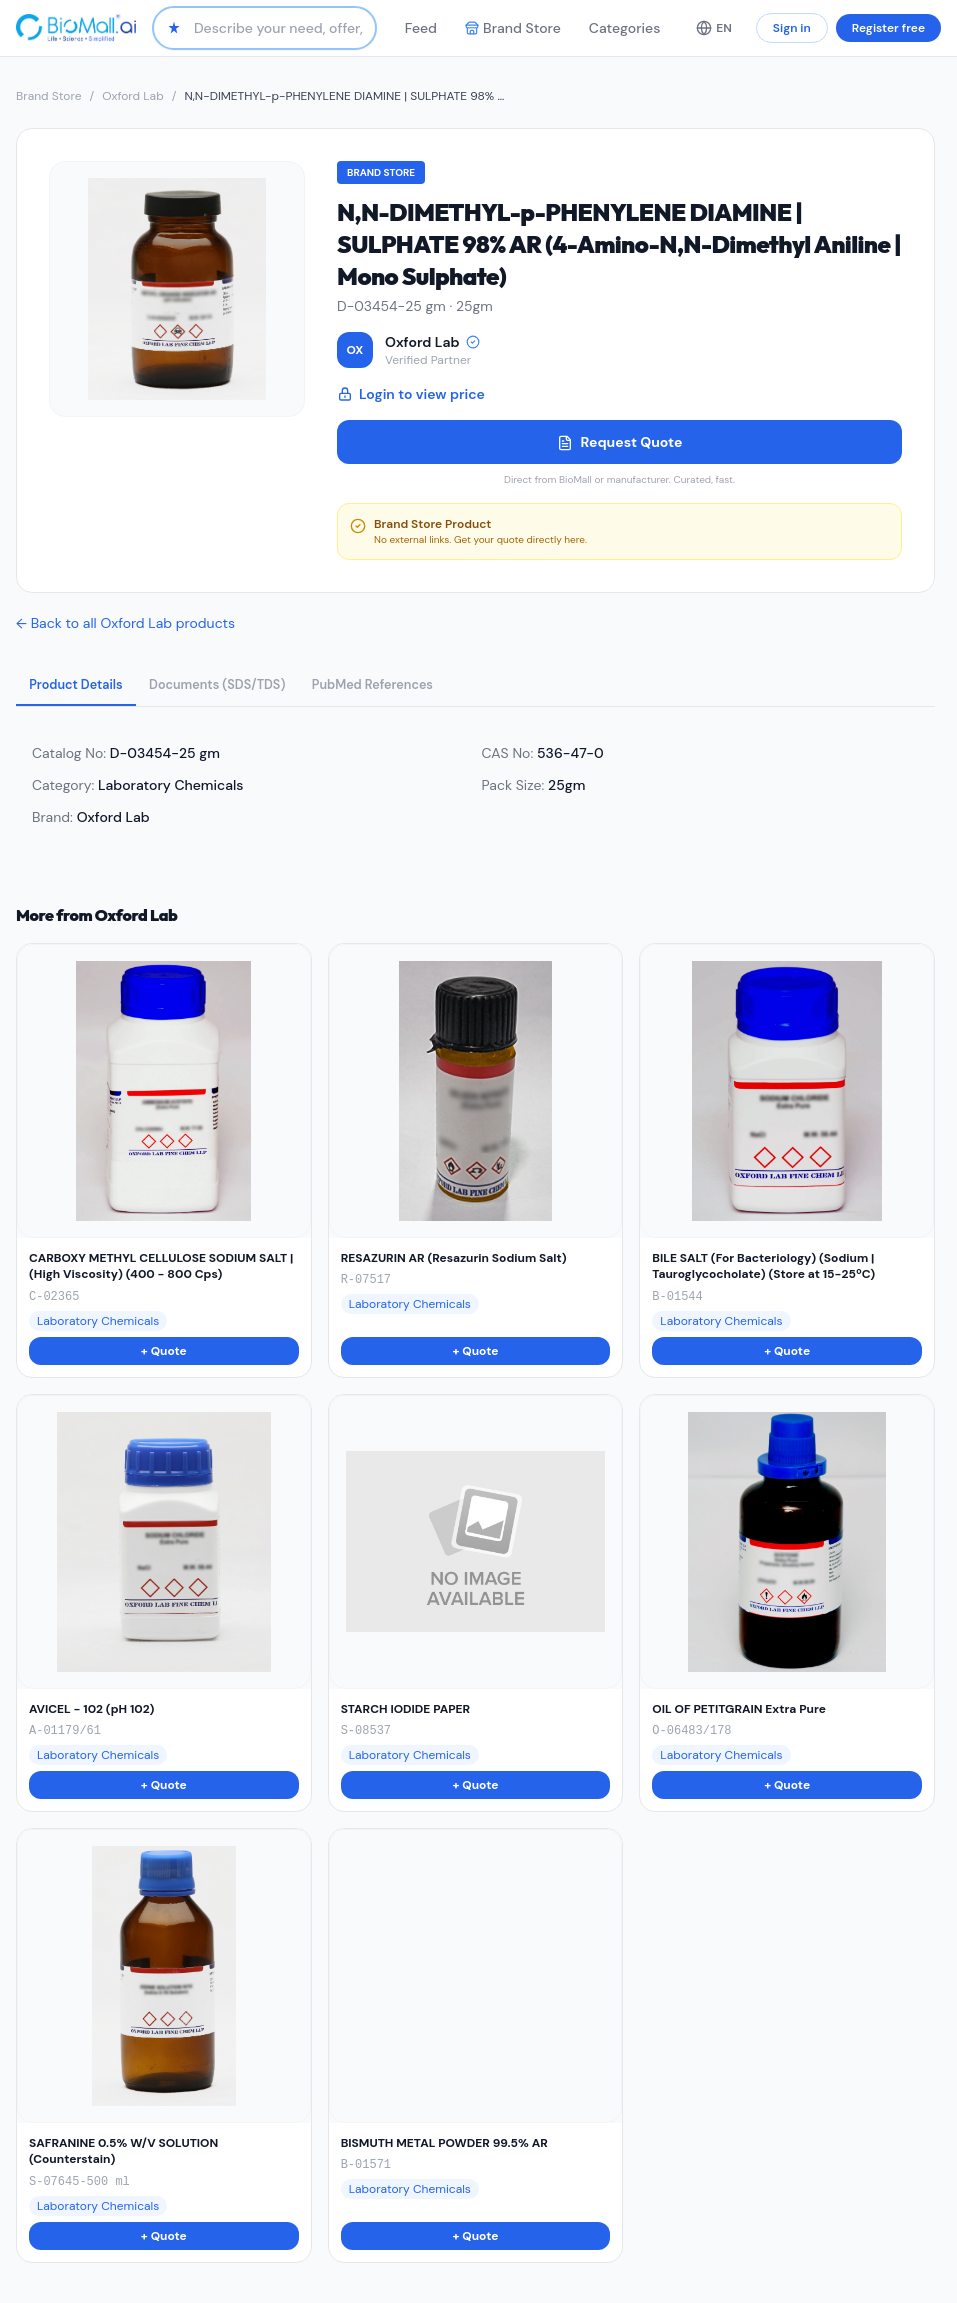 The height and width of the screenshot is (2303, 957). Describe the element at coordinates (624, 28) in the screenshot. I see `Categories` at that location.